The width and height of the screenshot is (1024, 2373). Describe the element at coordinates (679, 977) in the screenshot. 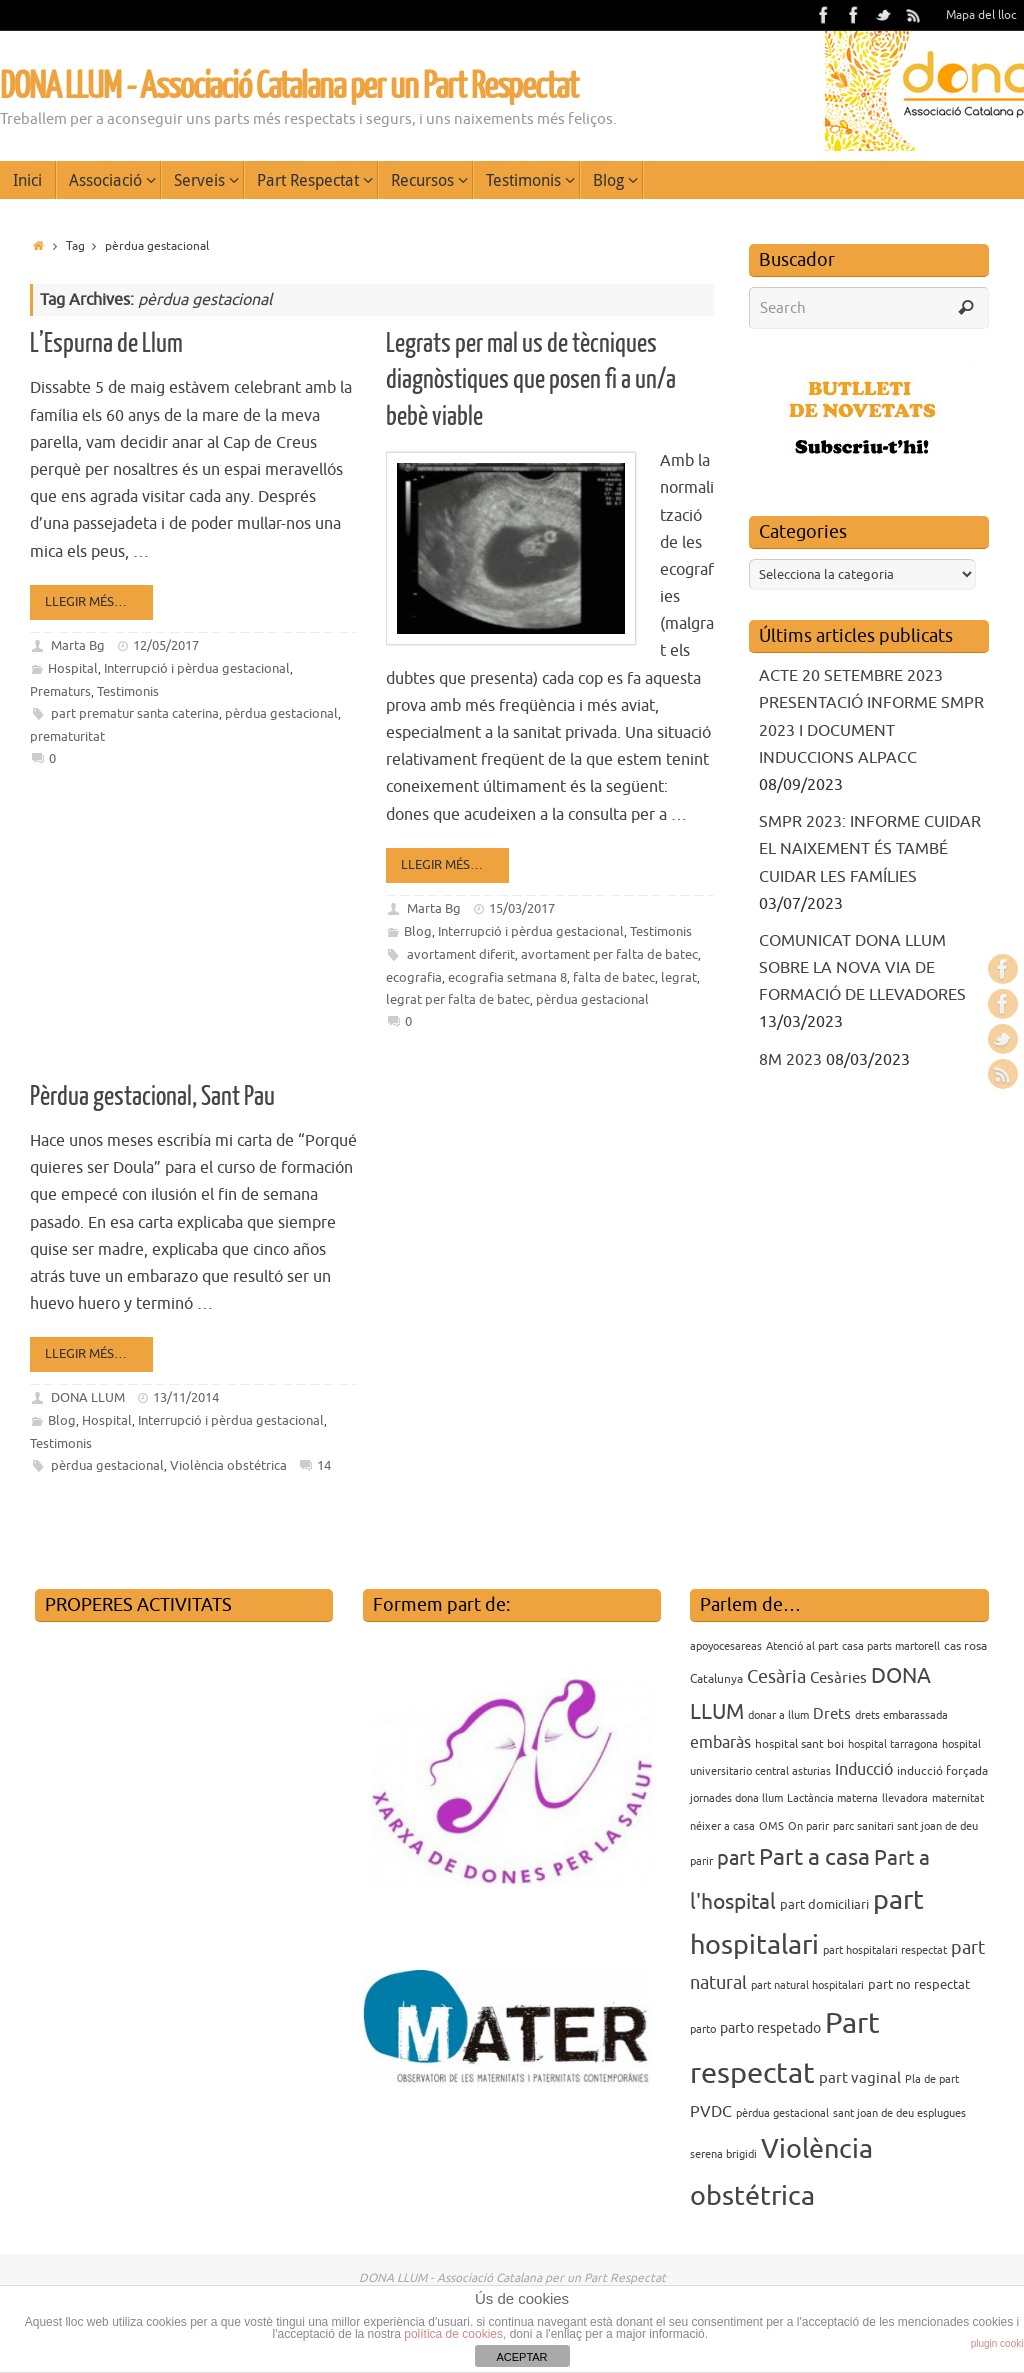

I see `legrat` at that location.